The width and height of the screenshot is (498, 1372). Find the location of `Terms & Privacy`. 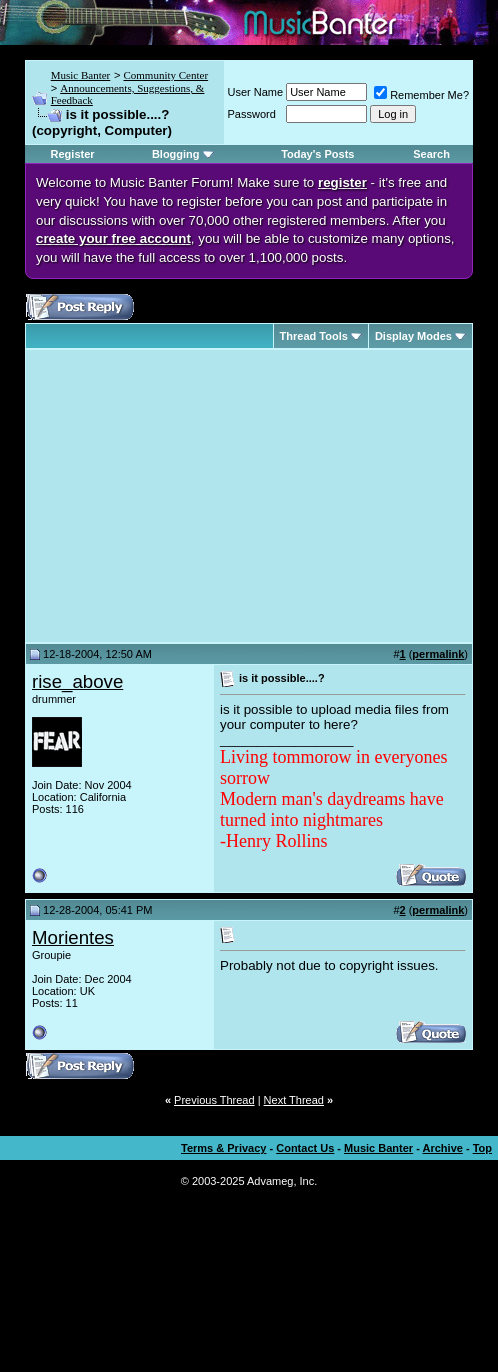

Terms & Privacy is located at coordinates (223, 1148).